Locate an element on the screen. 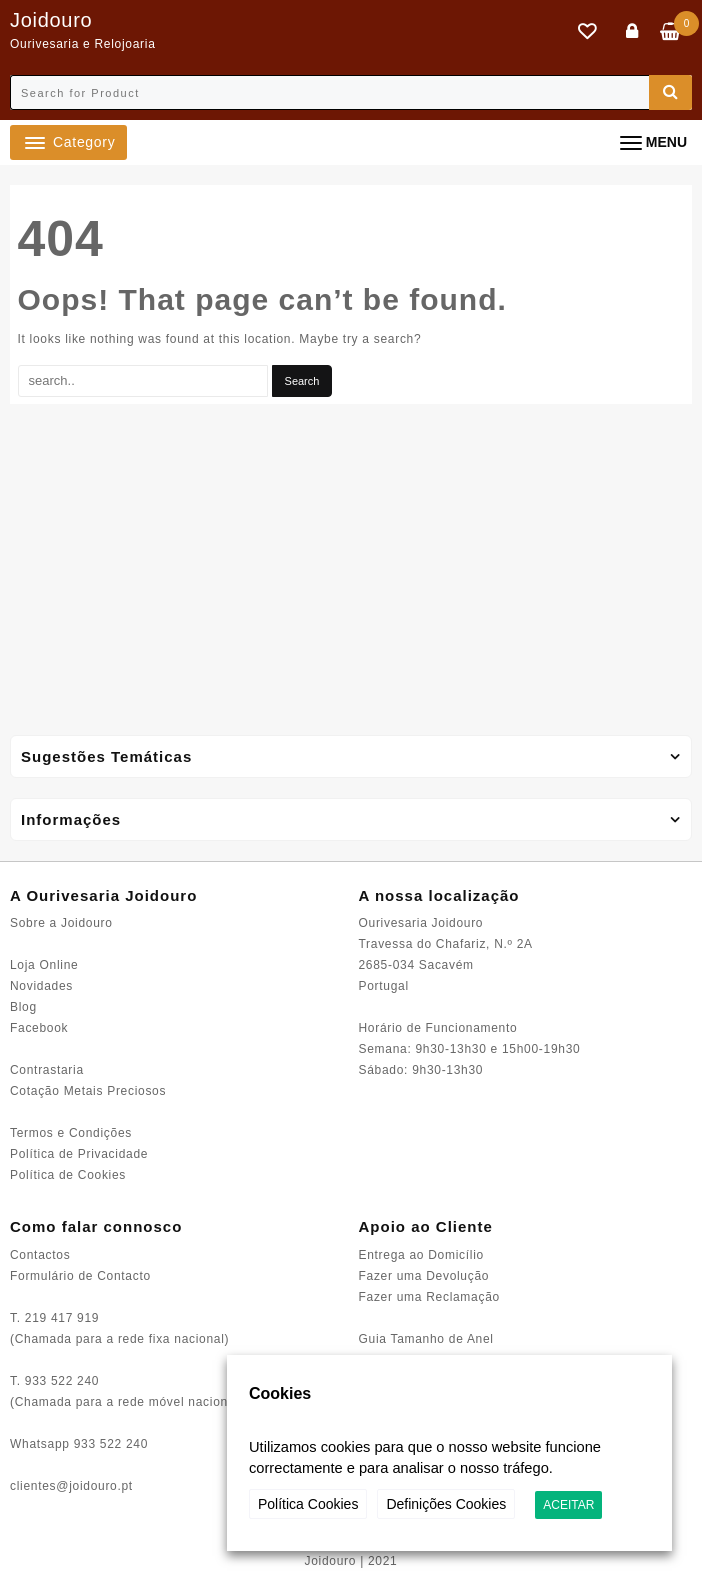 This screenshot has height=1581, width=702. Fazer uma Reclamação is located at coordinates (429, 1297).